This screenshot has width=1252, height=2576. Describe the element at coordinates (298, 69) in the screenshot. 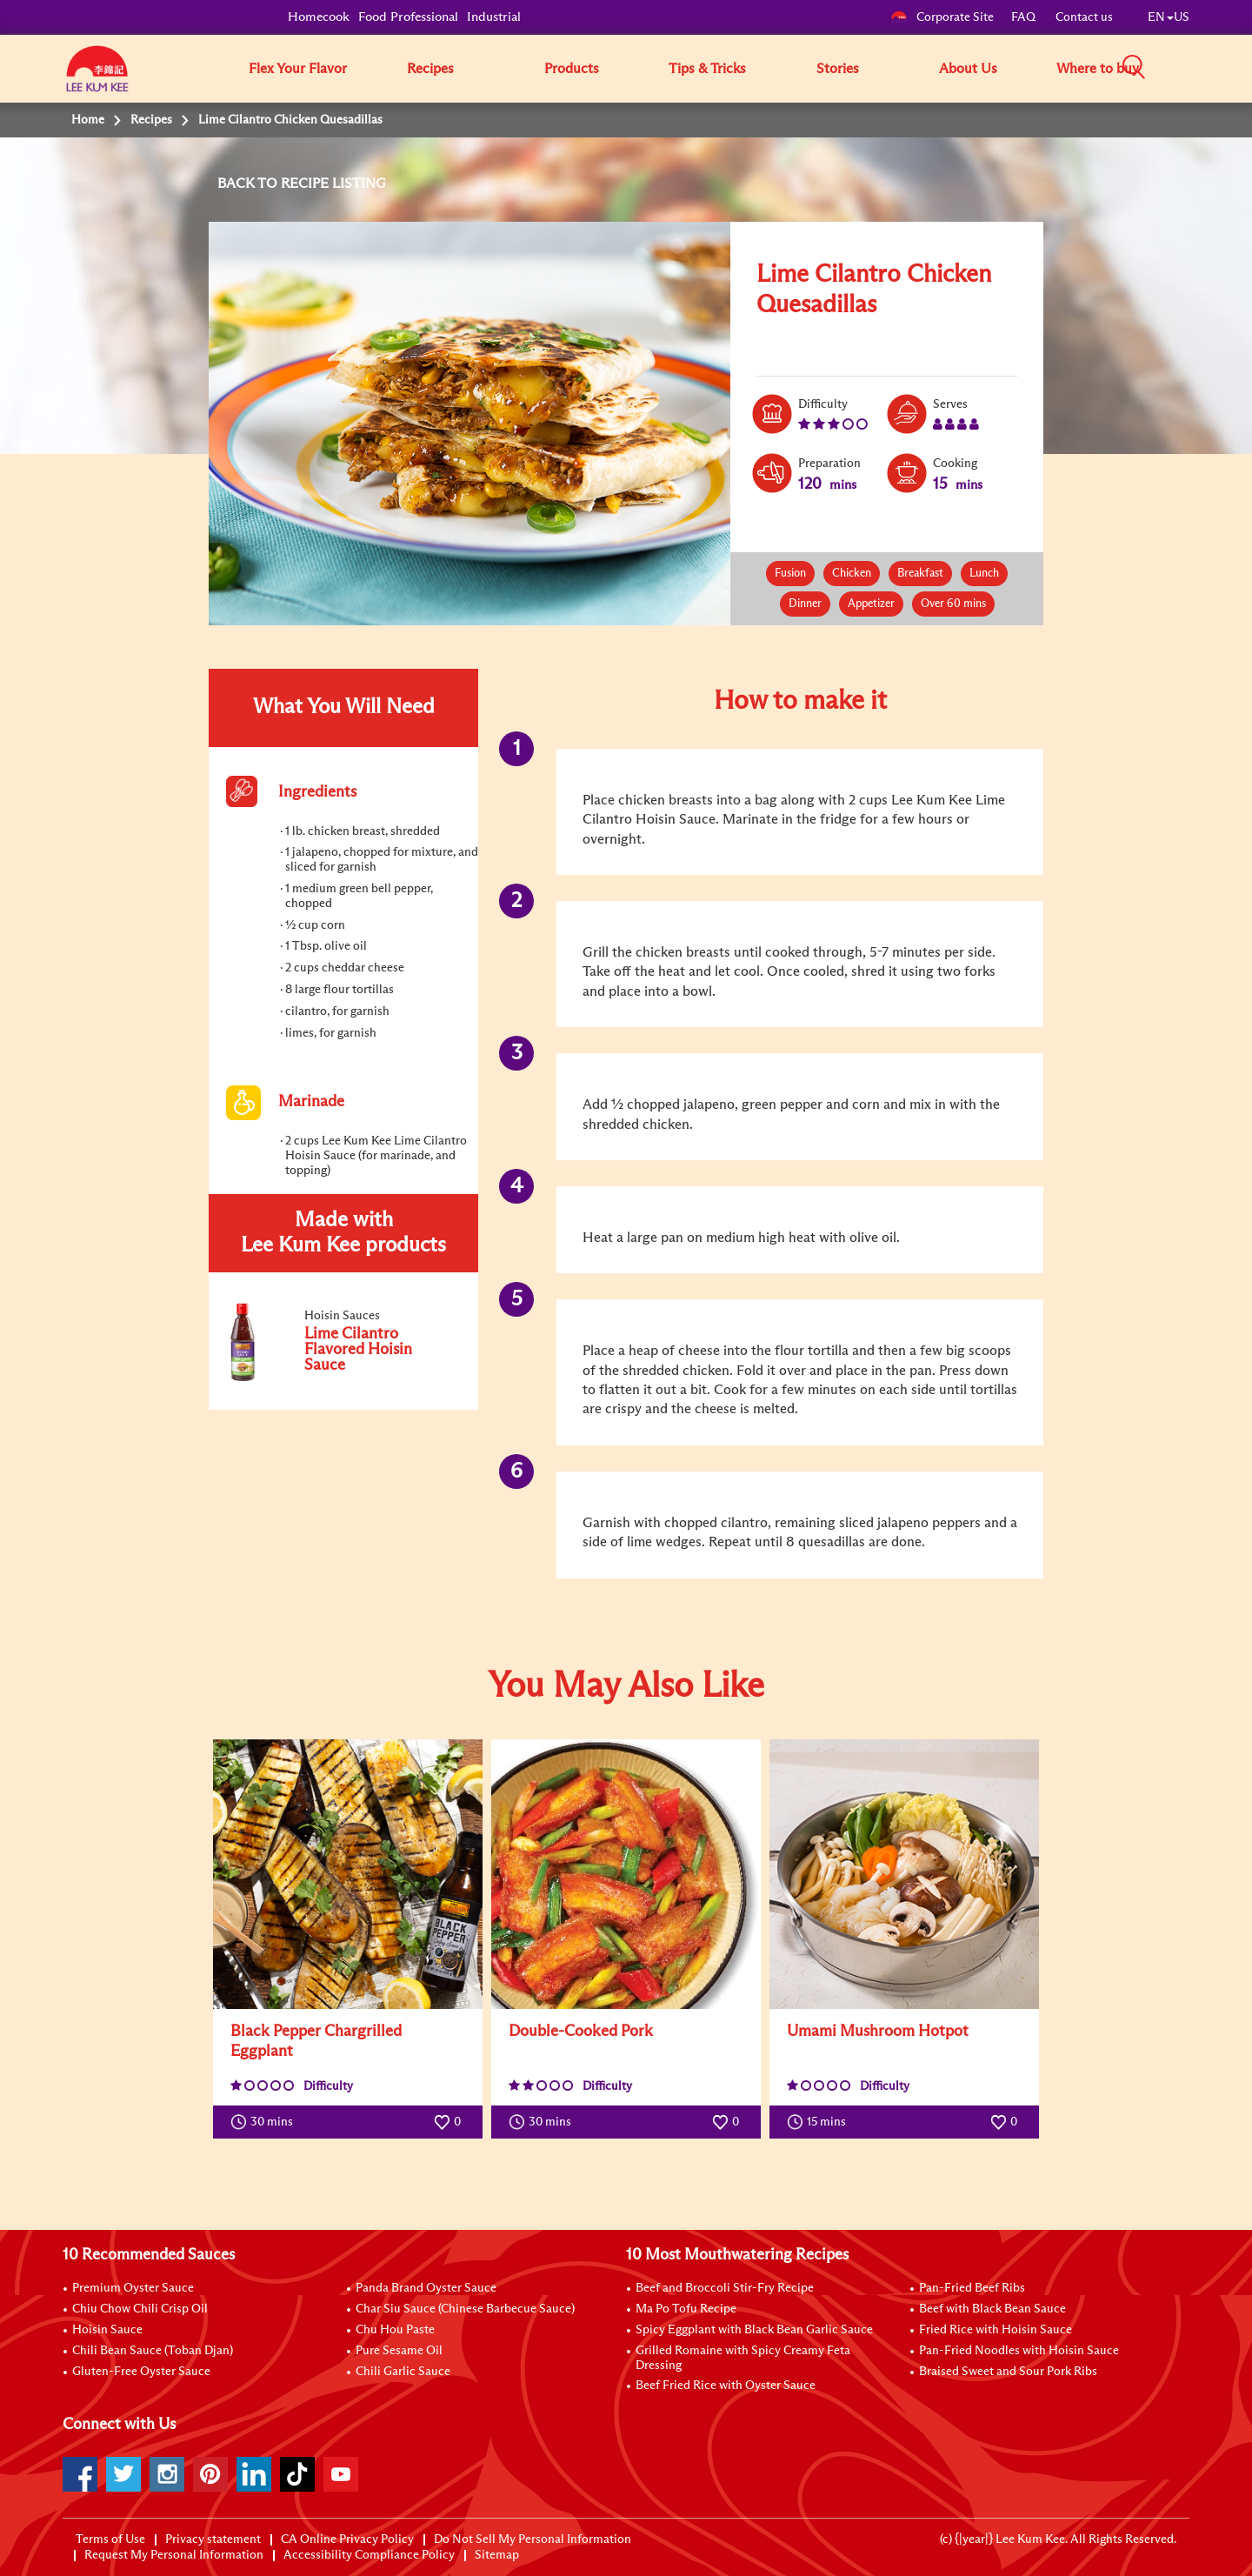

I see `Flex Your Flavor` at that location.